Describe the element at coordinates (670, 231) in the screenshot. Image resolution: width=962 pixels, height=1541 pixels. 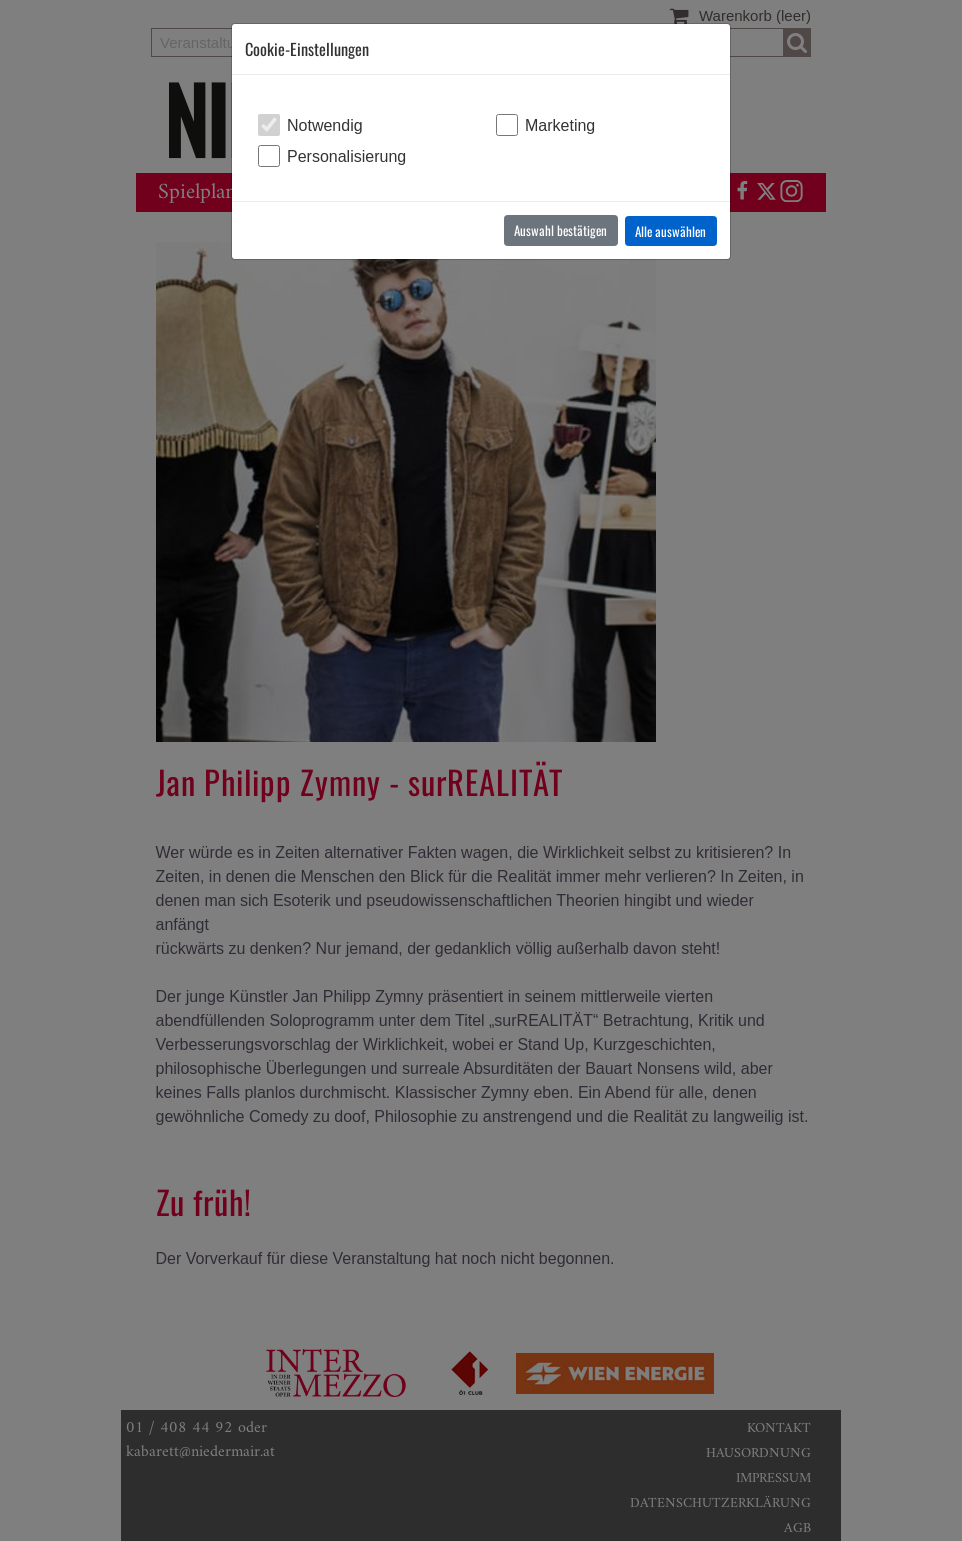
I see `Alle auswählen` at that location.